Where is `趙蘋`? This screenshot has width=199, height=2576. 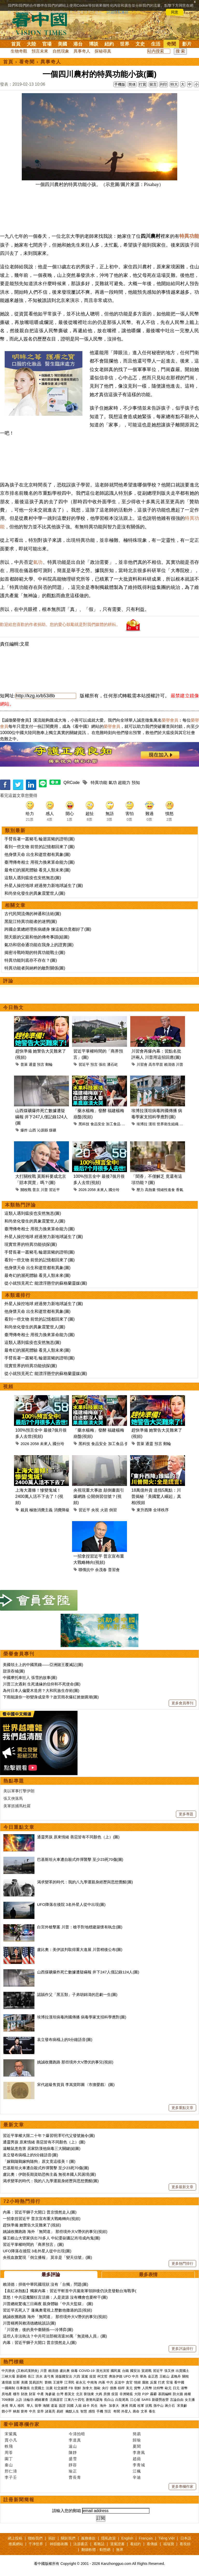 趙蘋 is located at coordinates (137, 2458).